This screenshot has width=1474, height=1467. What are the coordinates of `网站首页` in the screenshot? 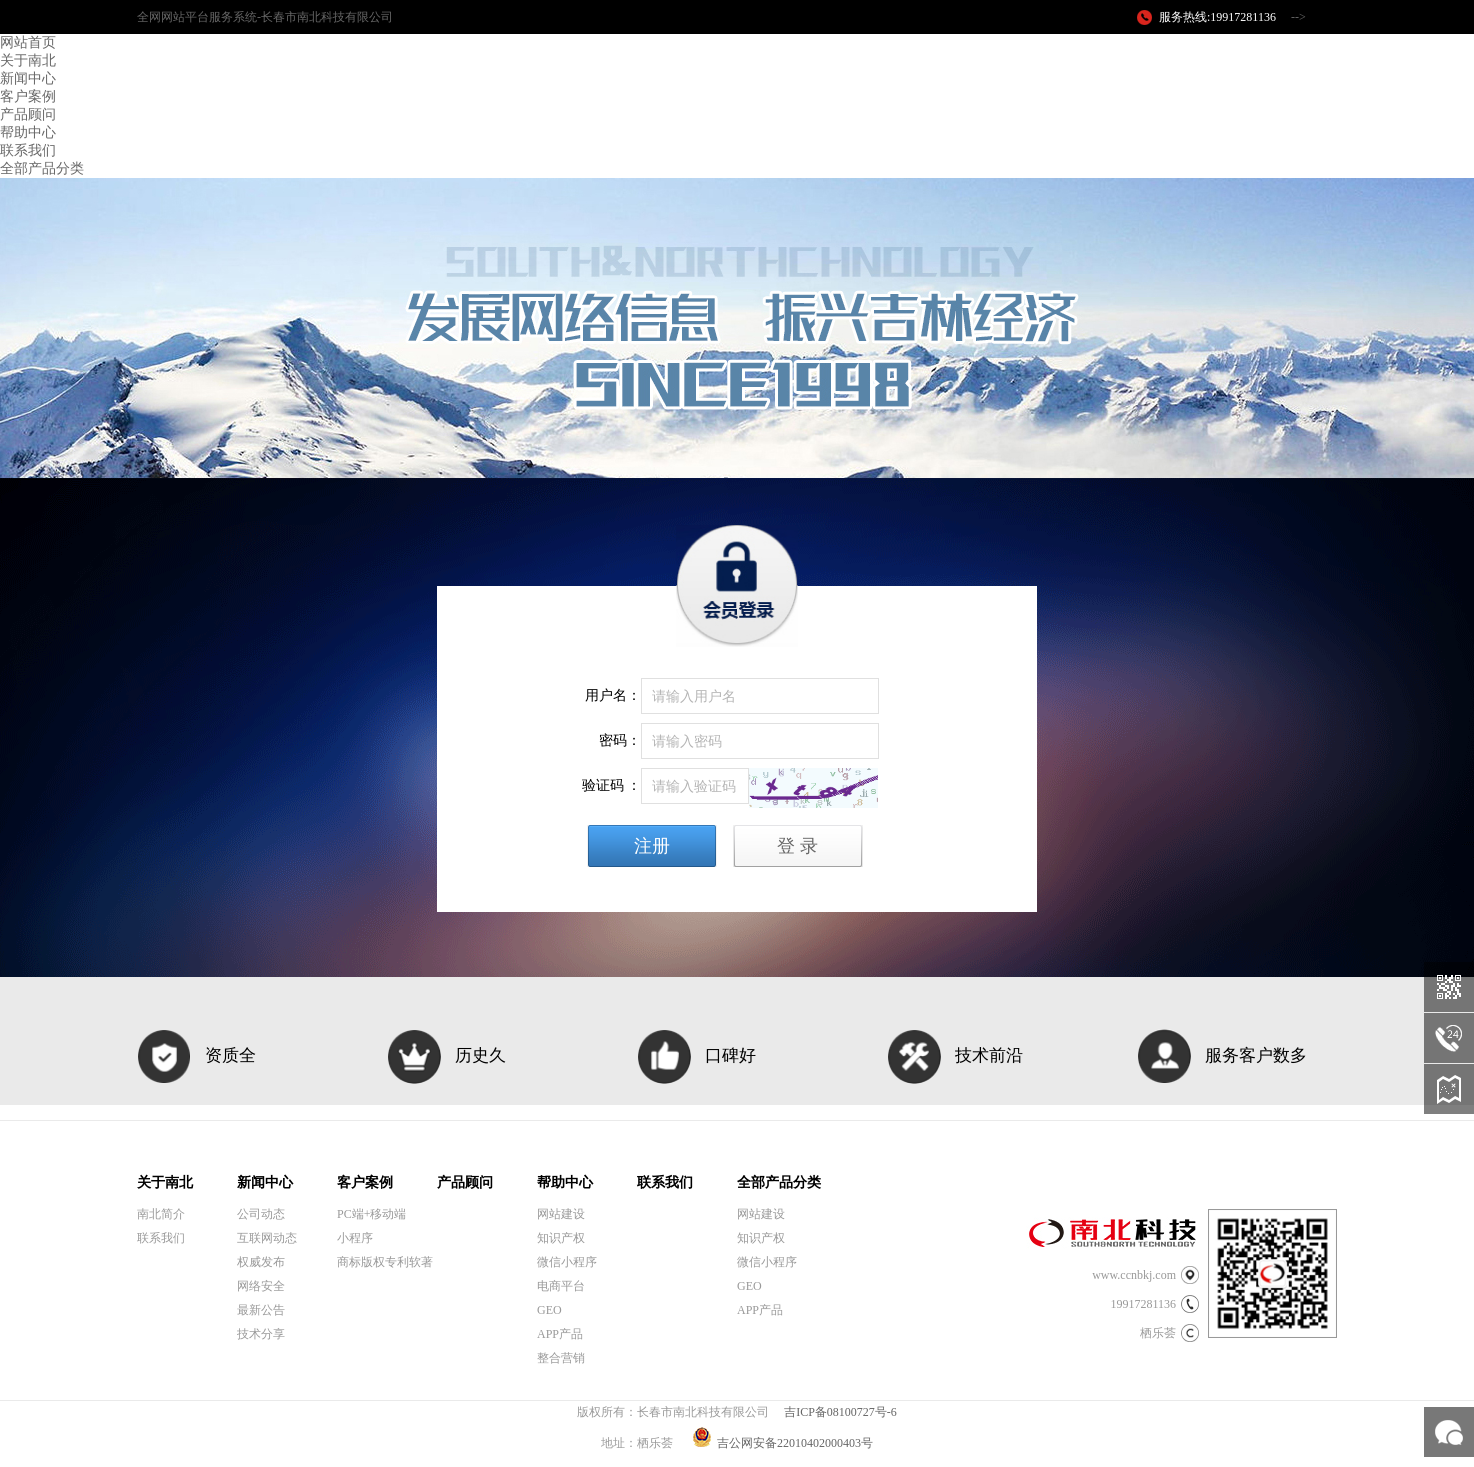 It's located at (28, 42).